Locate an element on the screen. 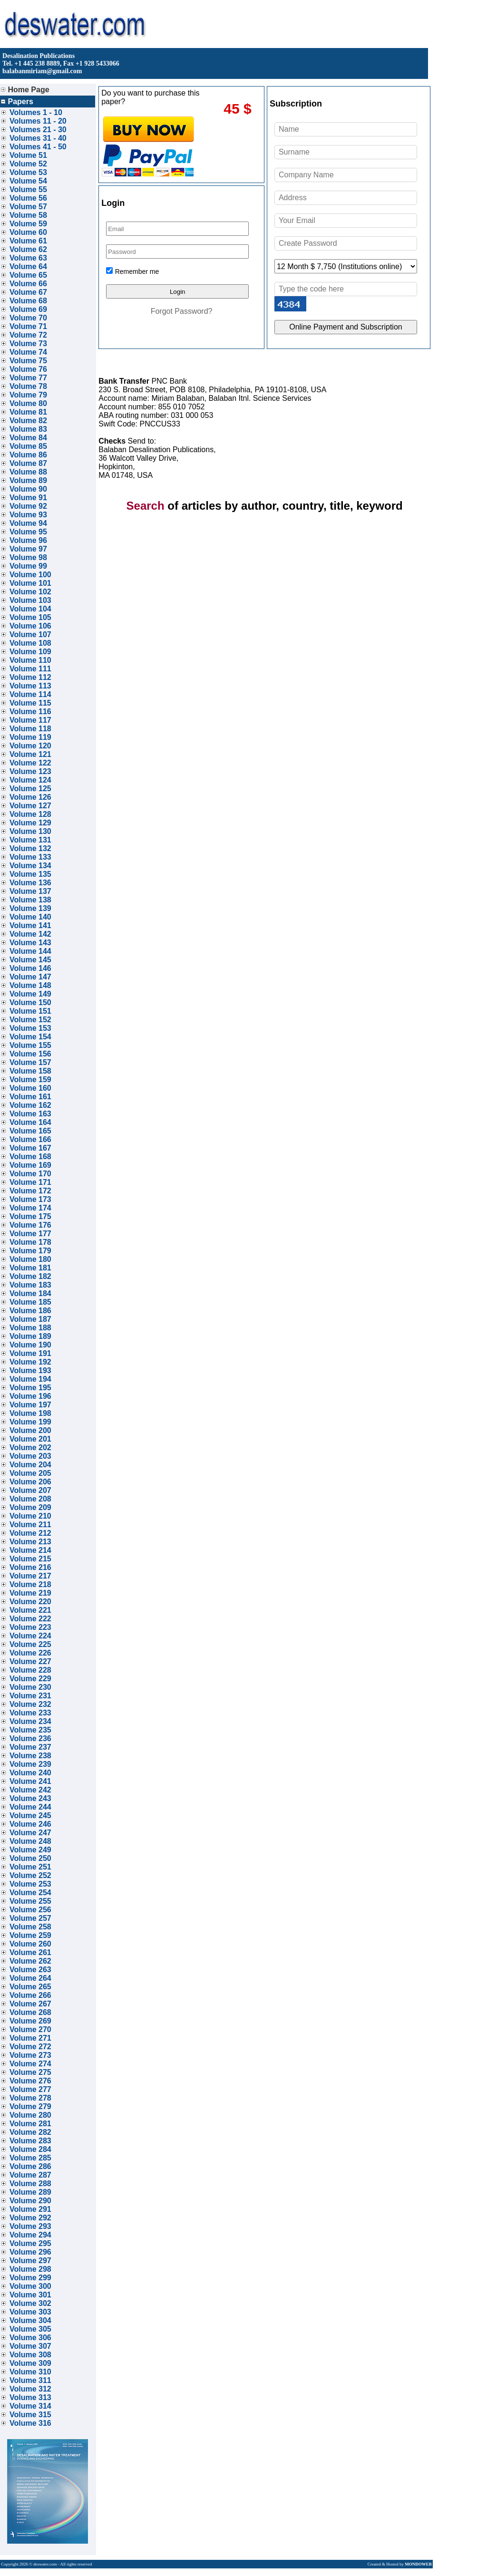 This screenshot has width=487, height=2576. Volume 204 is located at coordinates (30, 1465).